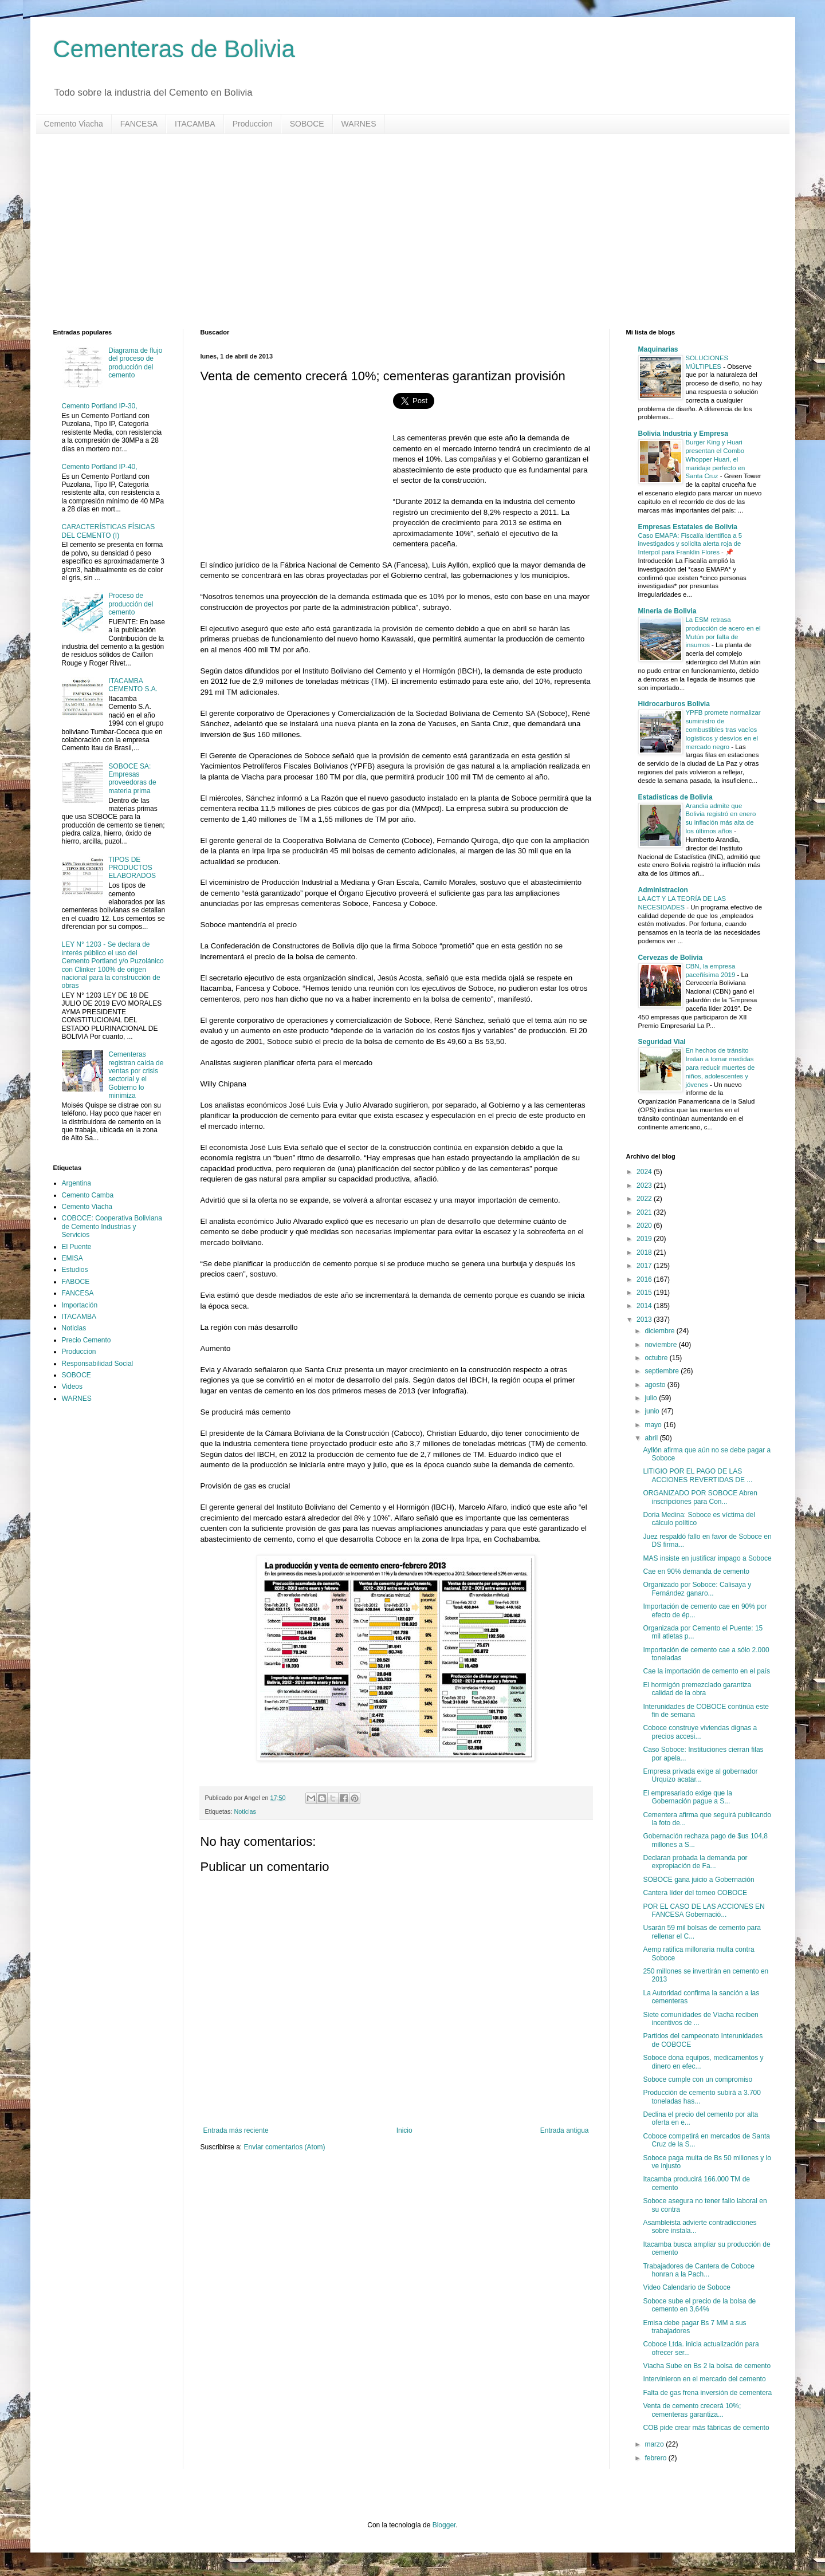 This screenshot has height=2576, width=825. Describe the element at coordinates (700, 1497) in the screenshot. I see `ORGANIZADO POR SOBOCE Abren inscripciones para Con...` at that location.